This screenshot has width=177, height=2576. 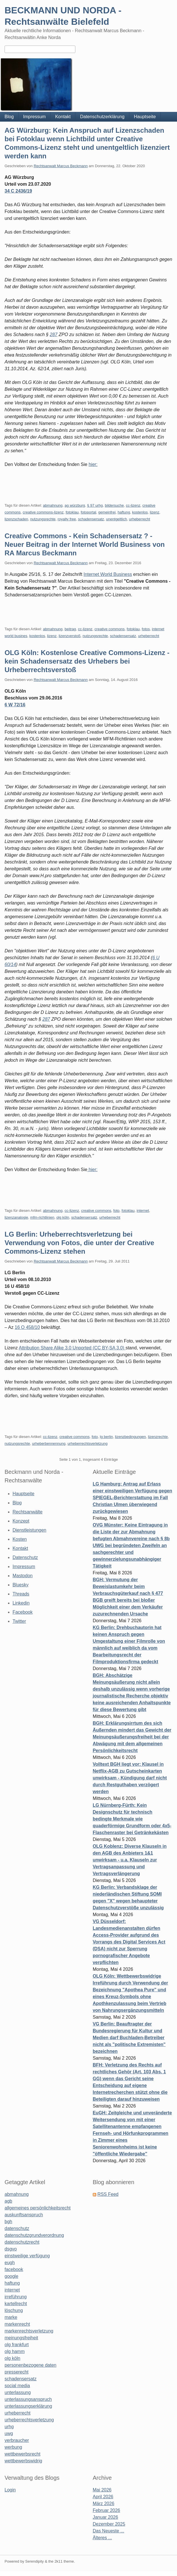 What do you see at coordinates (42, 1217) in the screenshot?
I see `mfm-richtlinien` at bounding box center [42, 1217].